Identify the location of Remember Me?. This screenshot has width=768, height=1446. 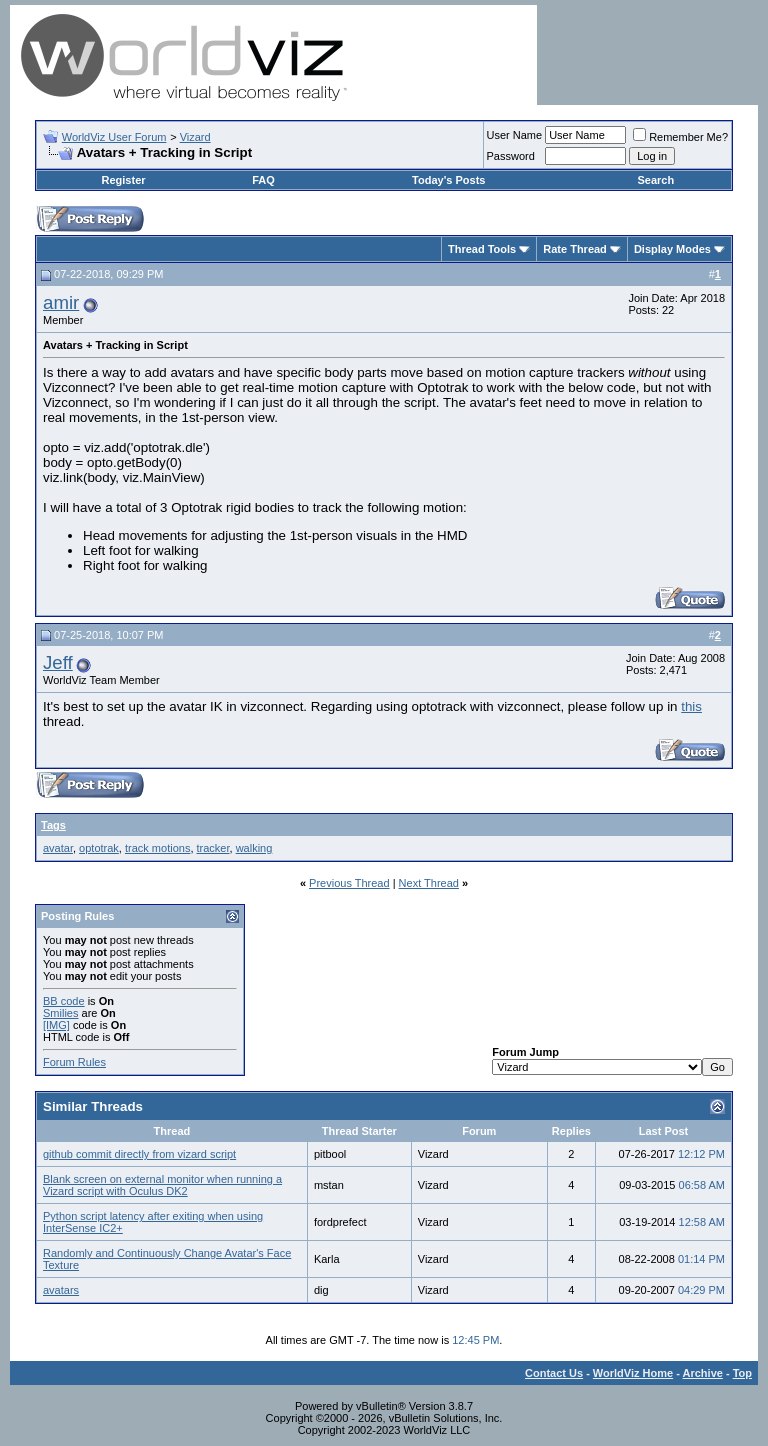
(680, 137).